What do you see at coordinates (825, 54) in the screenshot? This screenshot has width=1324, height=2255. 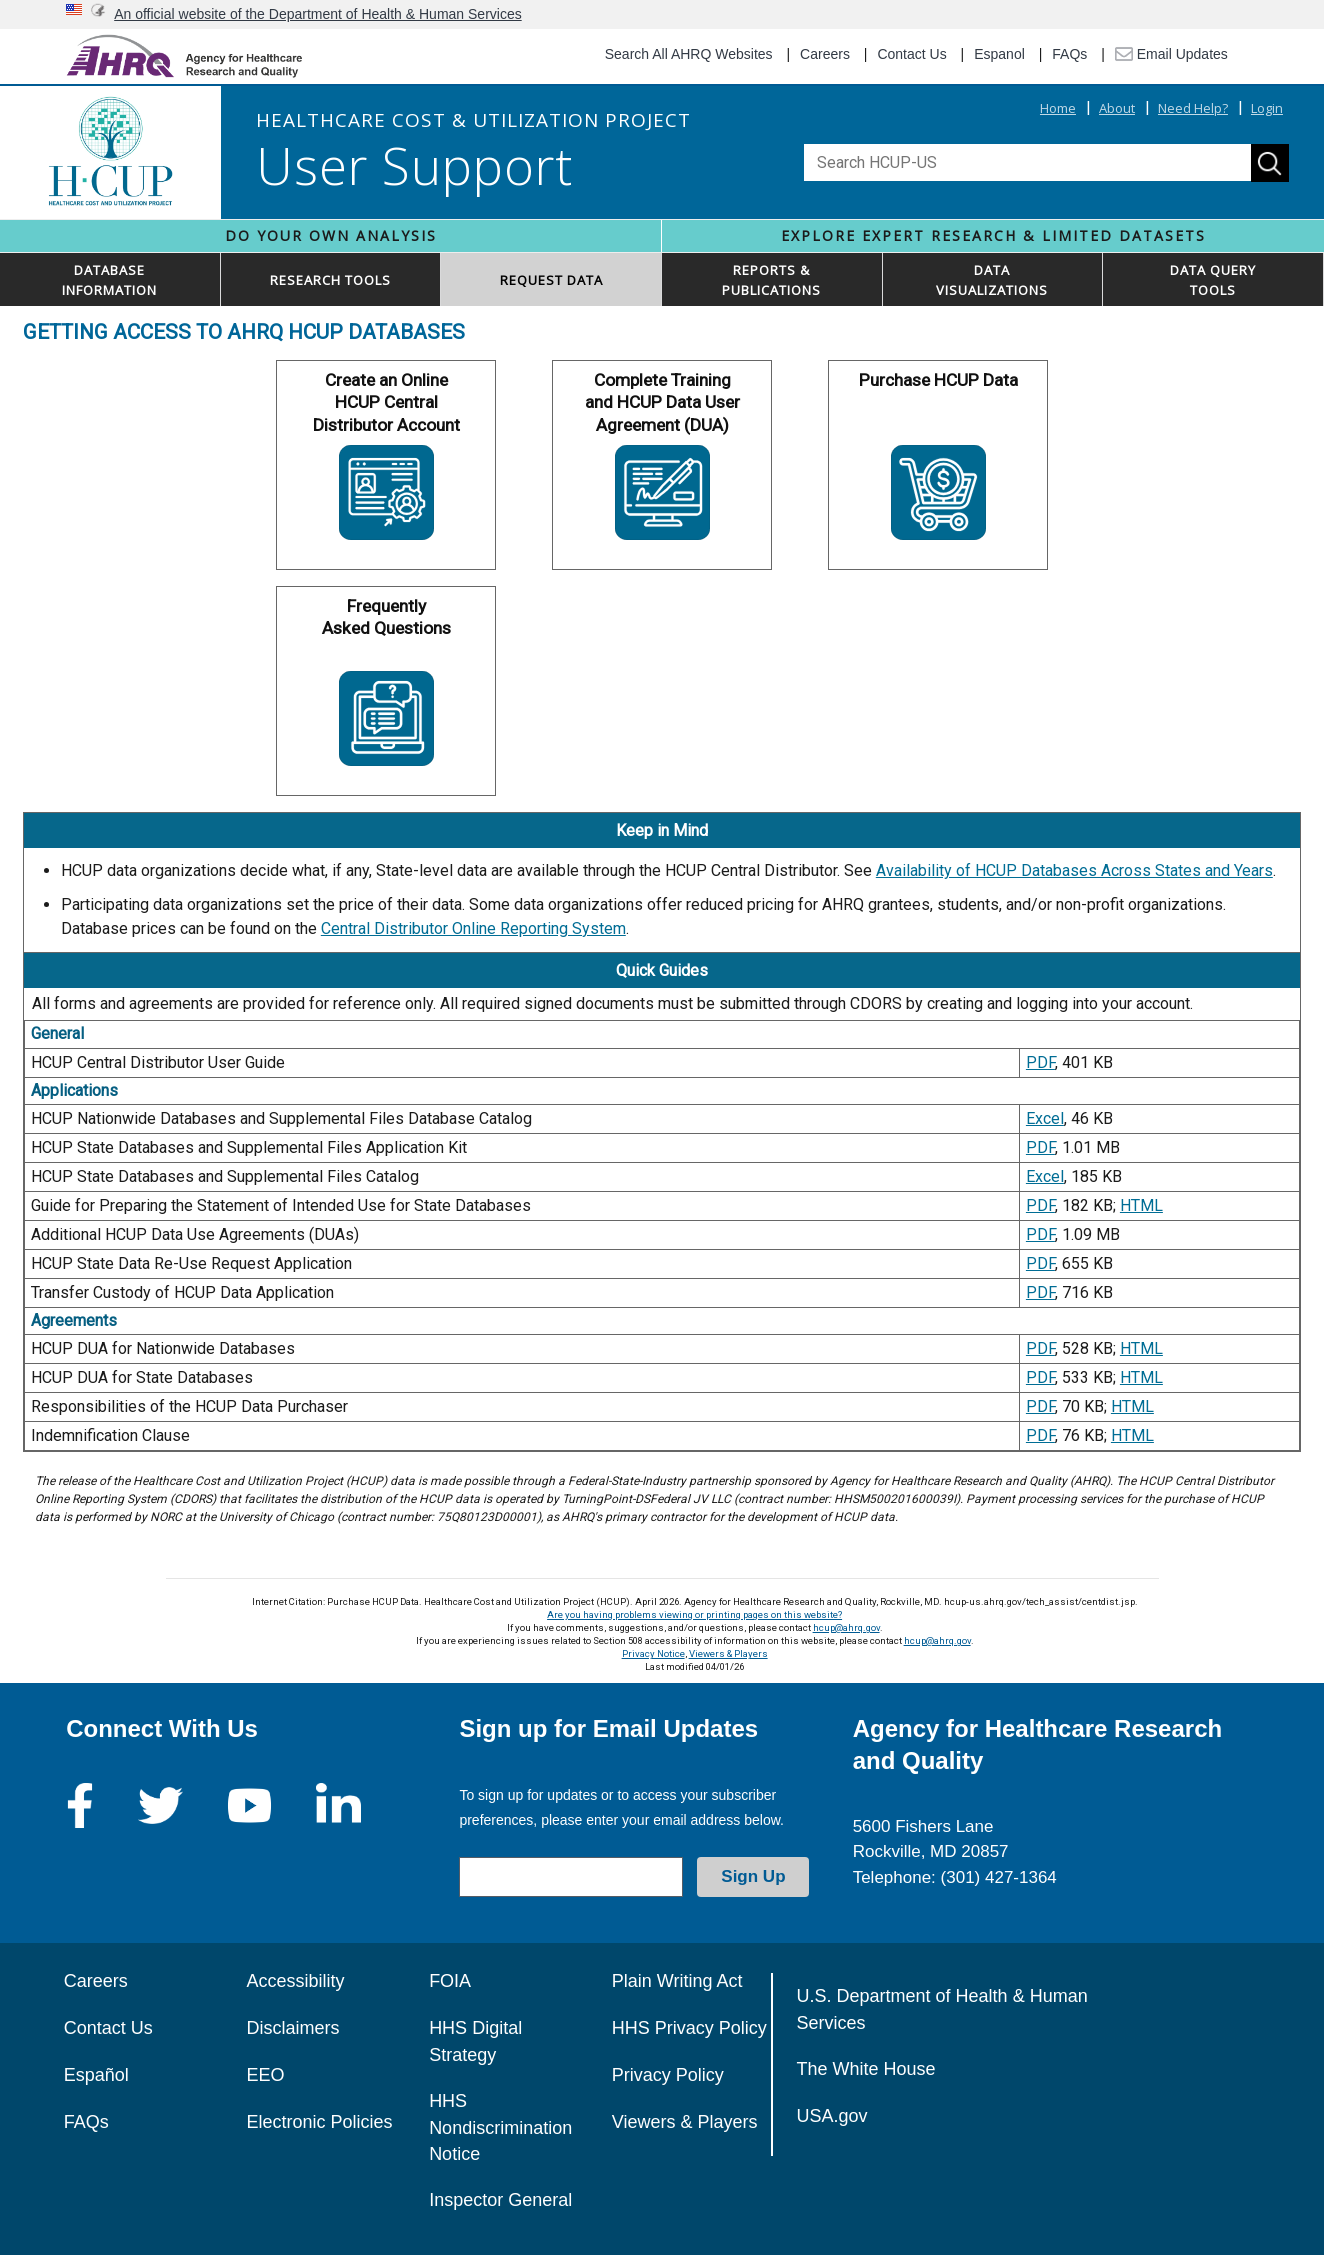 I see `Careers` at bounding box center [825, 54].